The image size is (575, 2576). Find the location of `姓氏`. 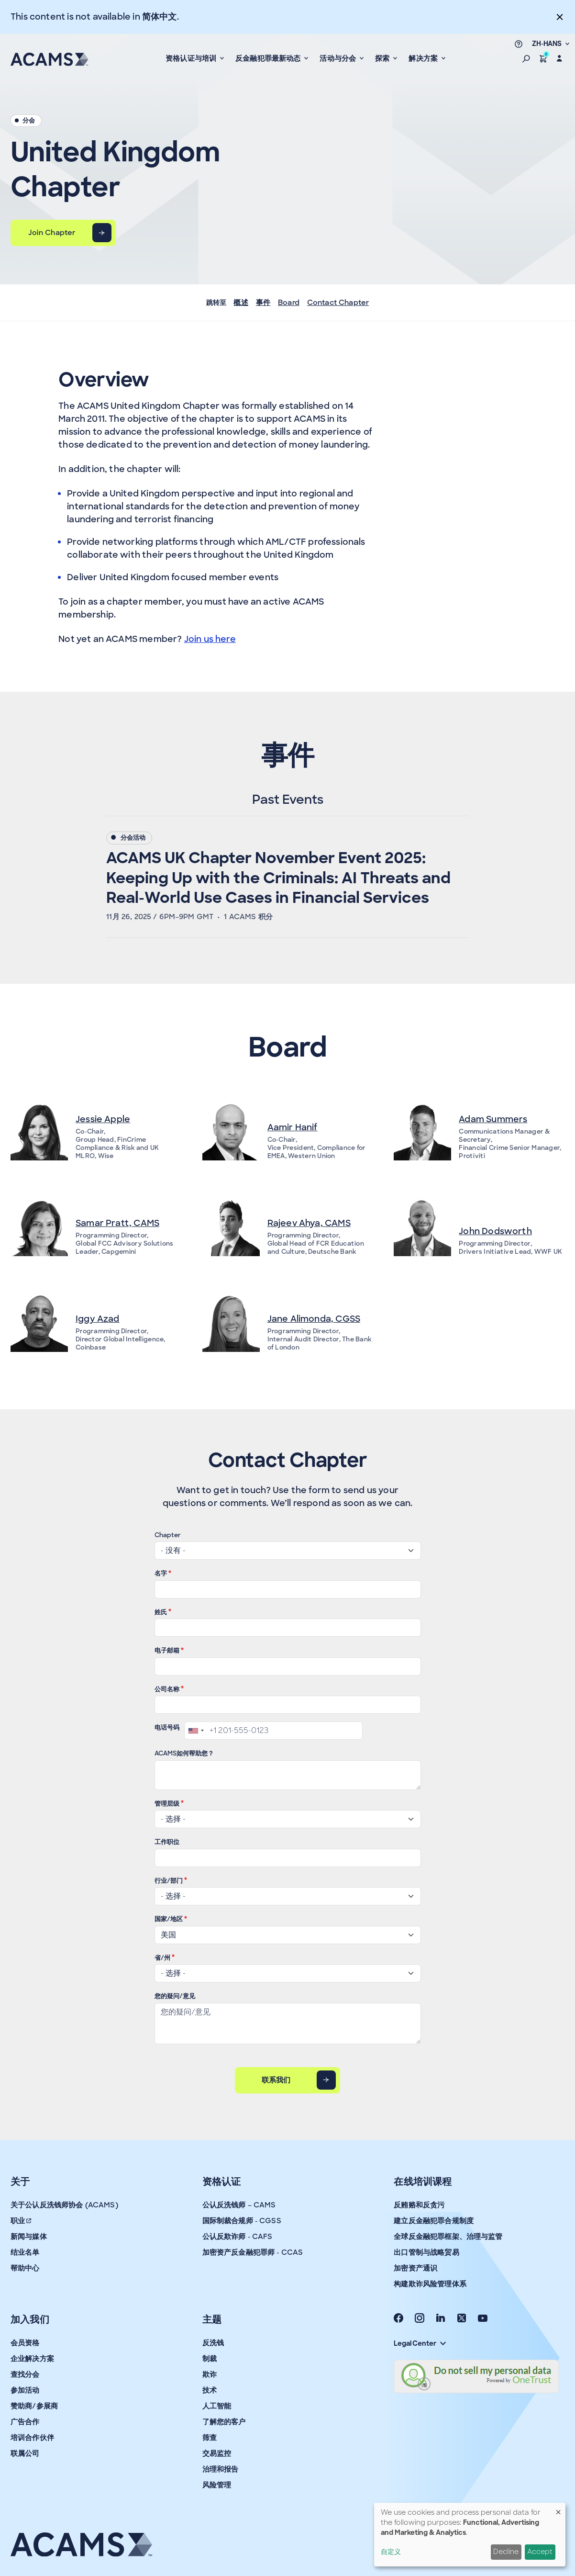

姓氏 is located at coordinates (161, 1612).